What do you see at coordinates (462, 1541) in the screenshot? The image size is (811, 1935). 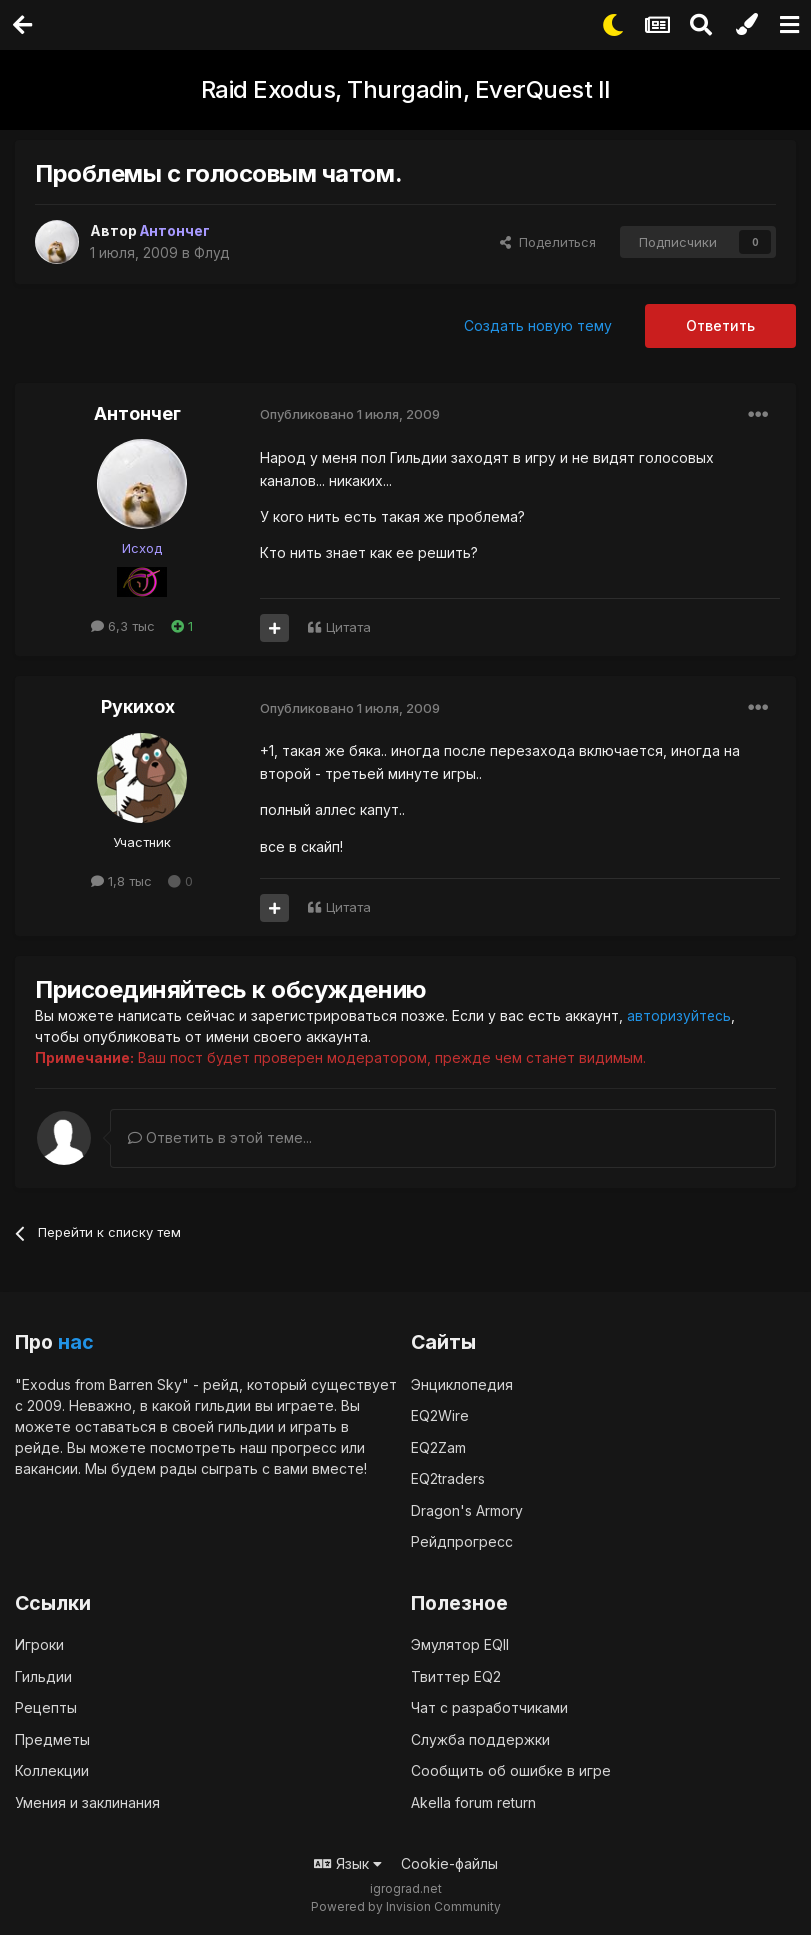 I see `Рейдпрогресс` at bounding box center [462, 1541].